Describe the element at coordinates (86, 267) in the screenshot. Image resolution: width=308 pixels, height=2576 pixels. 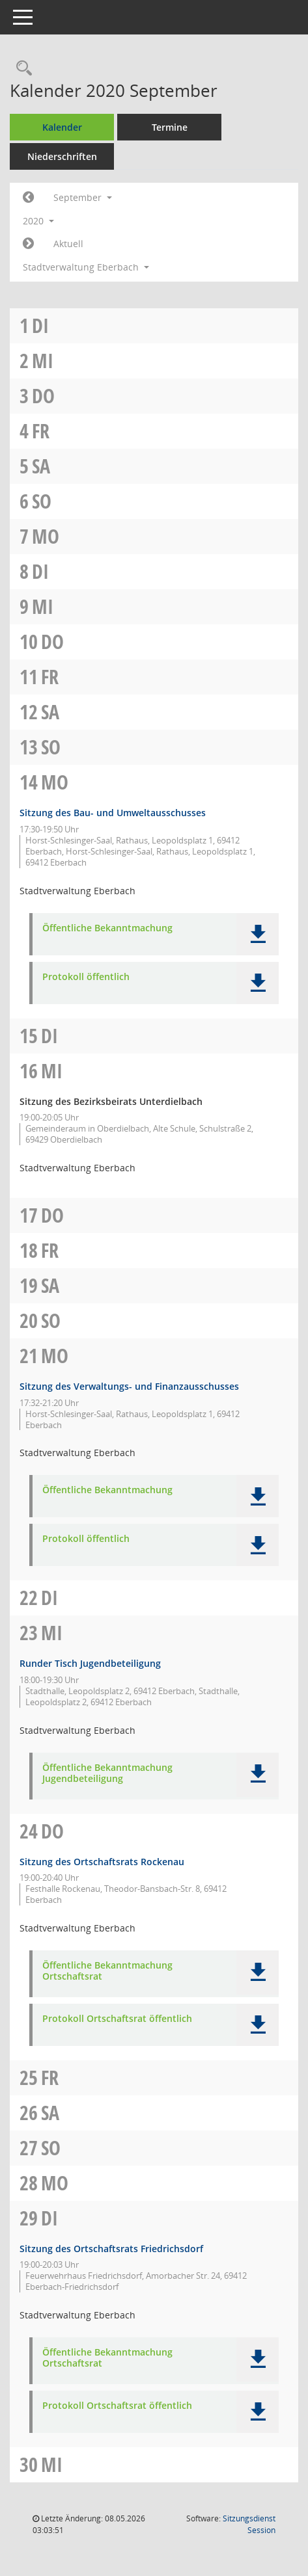
I see `Stadtverwaltung Eberbach [button]` at that location.